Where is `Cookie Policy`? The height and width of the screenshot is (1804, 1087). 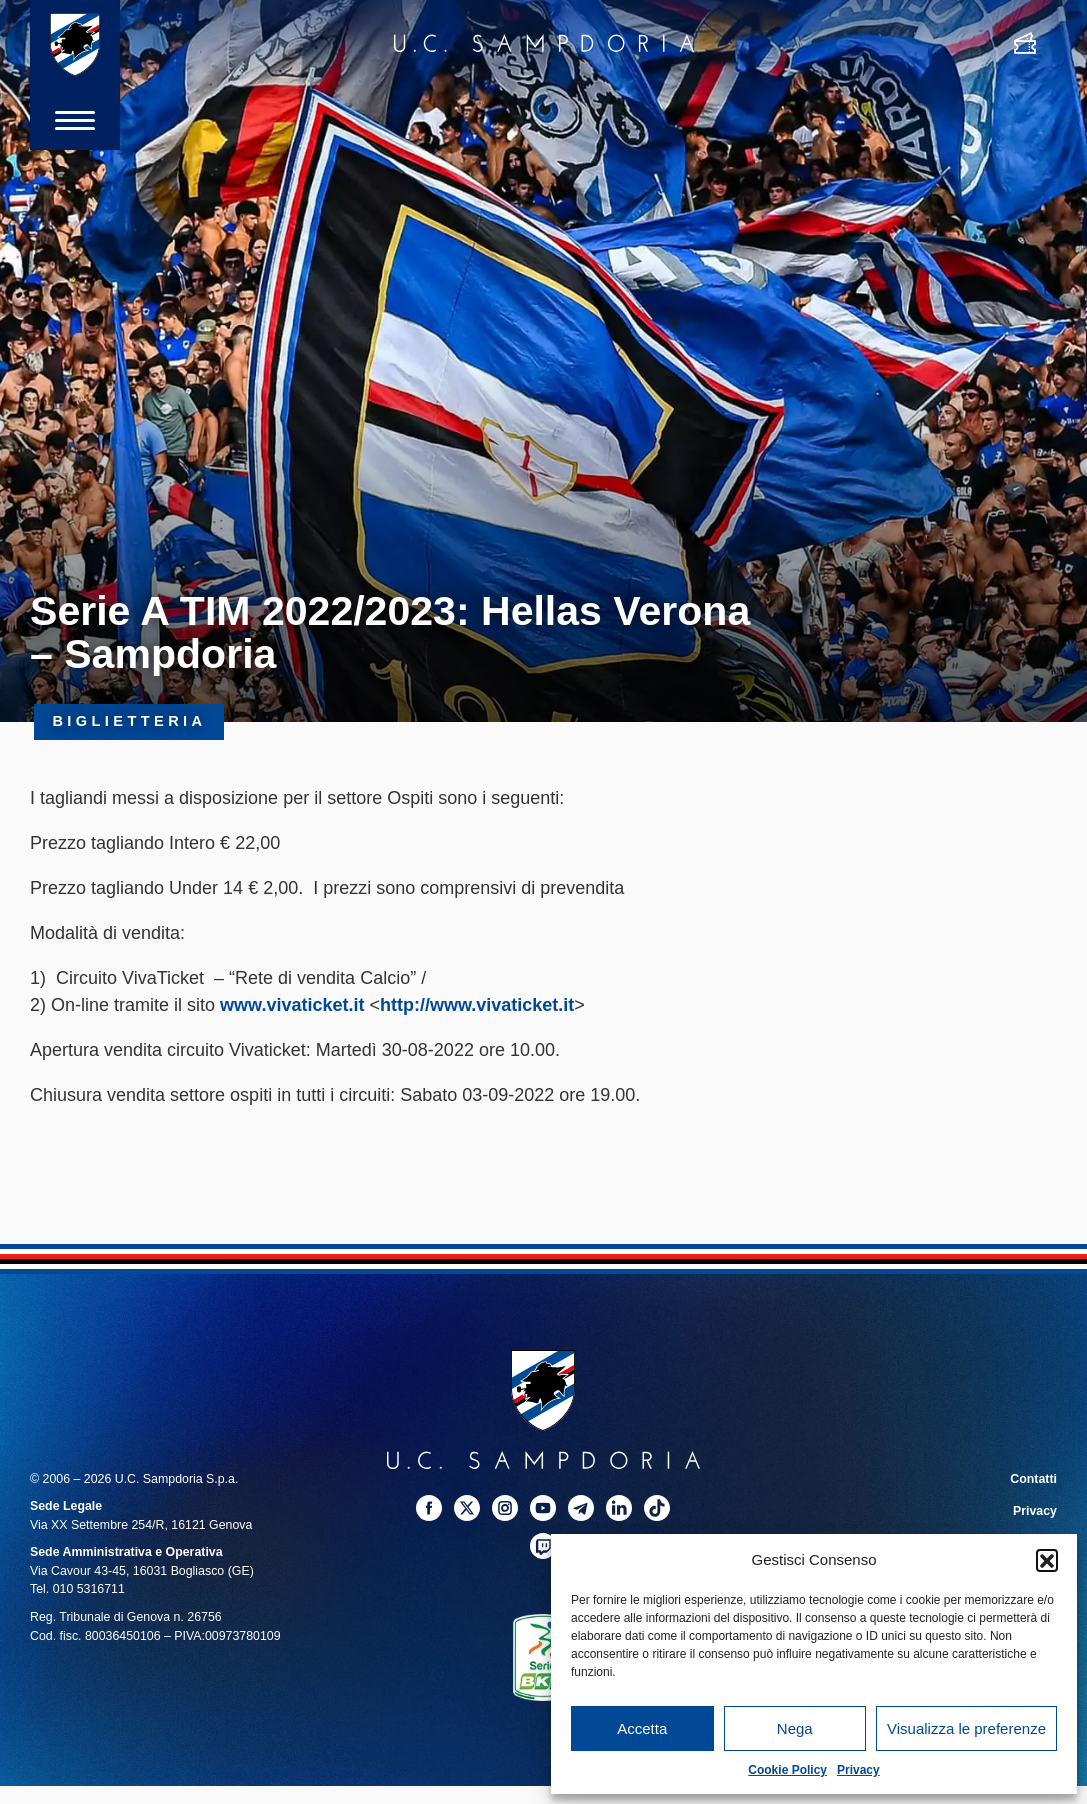
Cookie Policy is located at coordinates (787, 1770).